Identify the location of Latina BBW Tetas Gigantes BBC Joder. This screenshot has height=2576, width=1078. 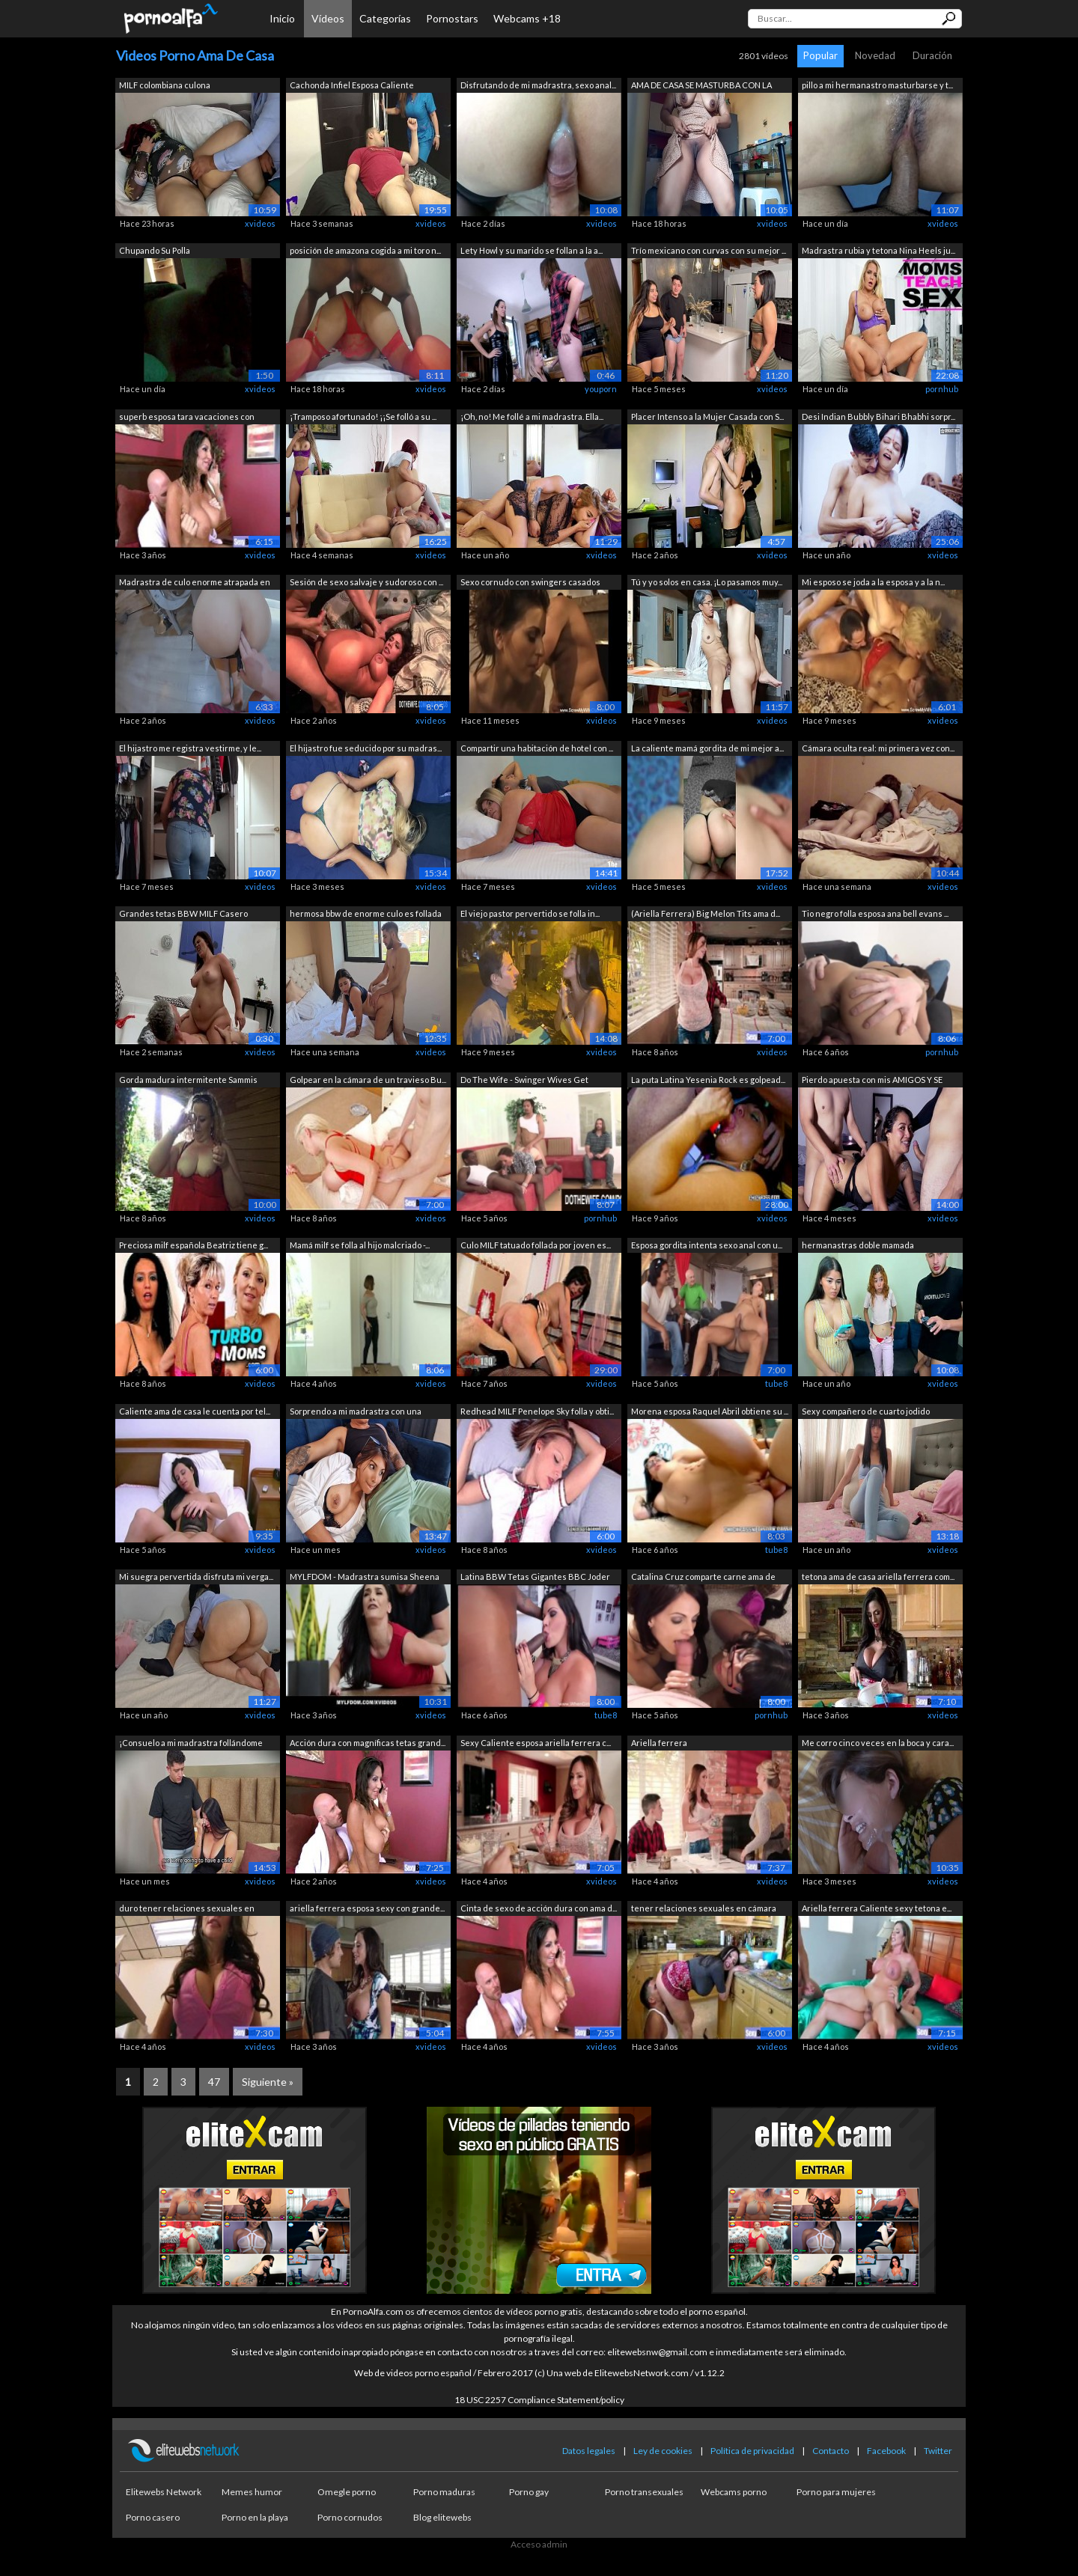
(535, 1576).